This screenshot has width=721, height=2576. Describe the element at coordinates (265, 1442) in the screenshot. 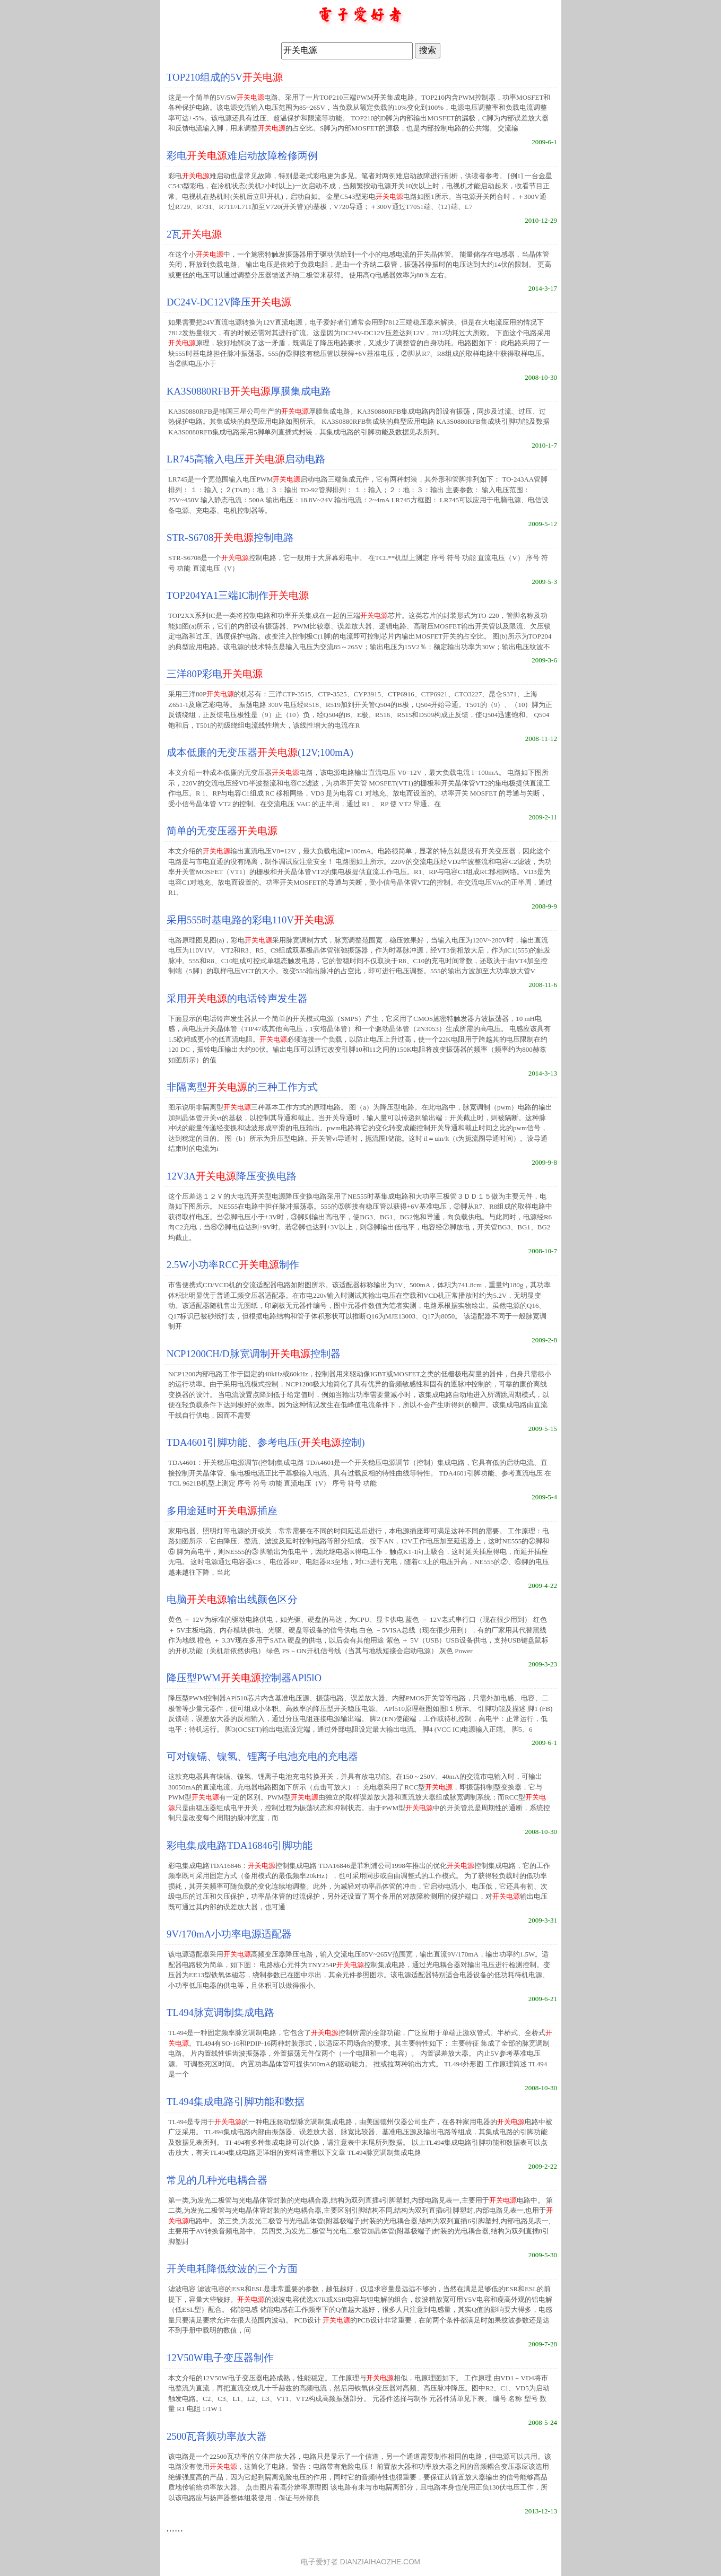

I see `TDA4601引脚功能、参考电压(控制)` at that location.